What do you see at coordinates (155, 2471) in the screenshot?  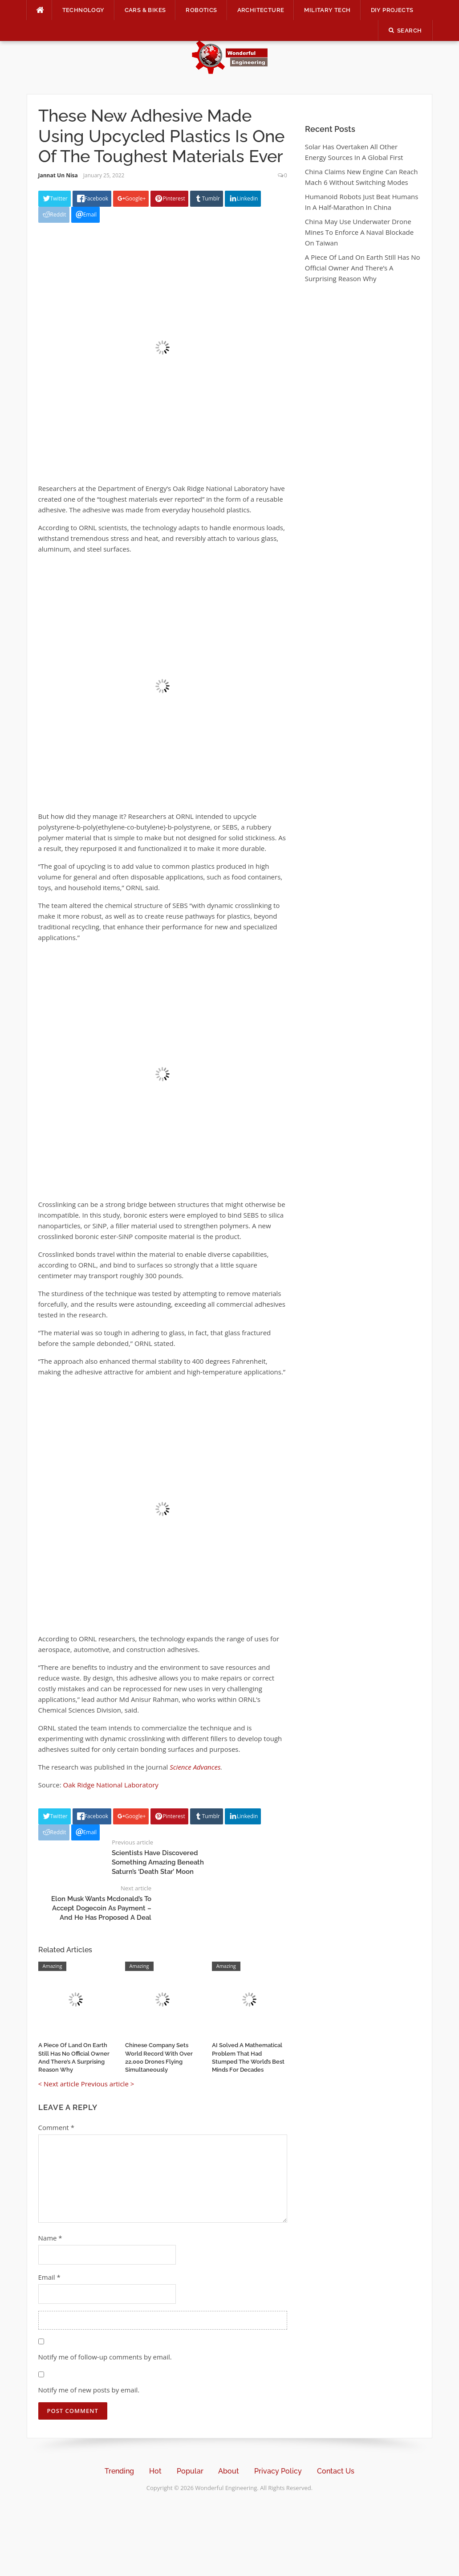 I see `Hot` at bounding box center [155, 2471].